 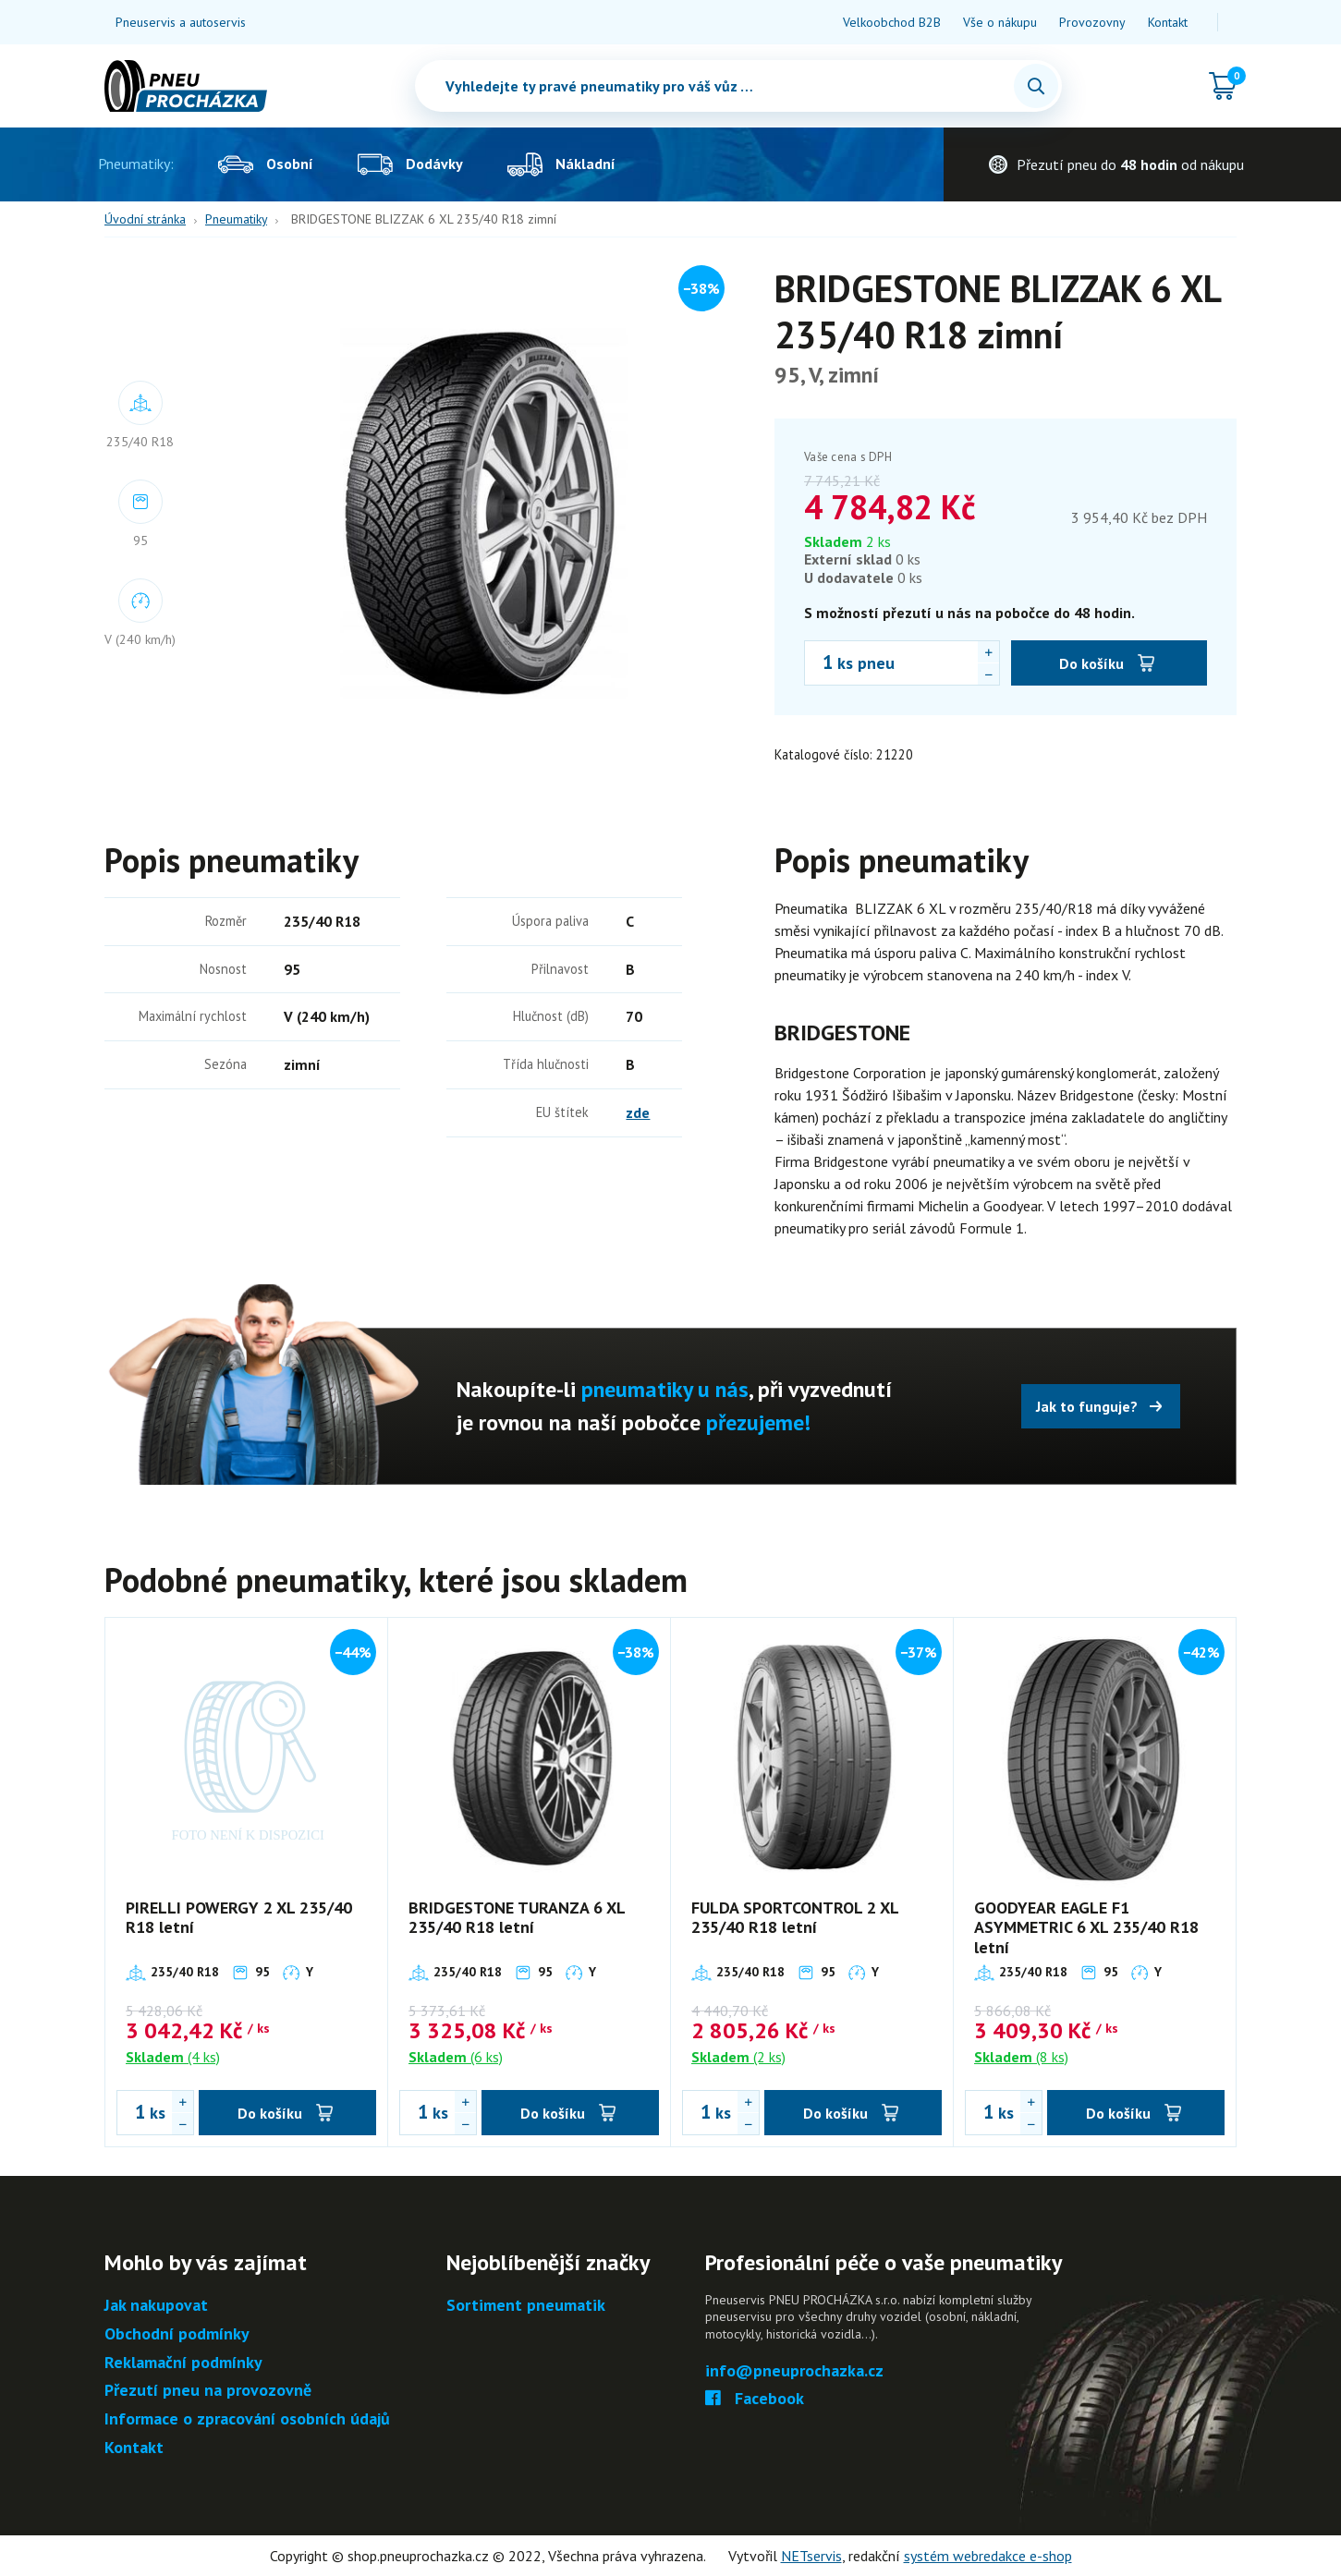 I want to click on Pneumatiky, so click(x=236, y=219).